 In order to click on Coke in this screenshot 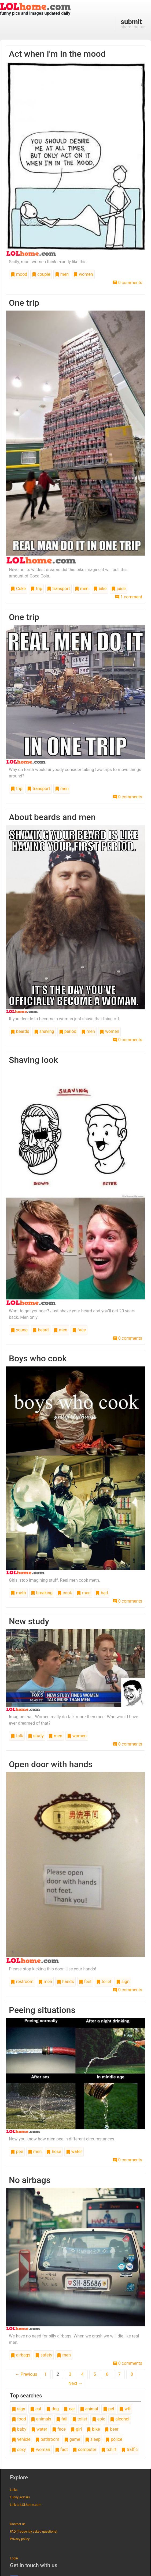, I will do `click(18, 588)`.